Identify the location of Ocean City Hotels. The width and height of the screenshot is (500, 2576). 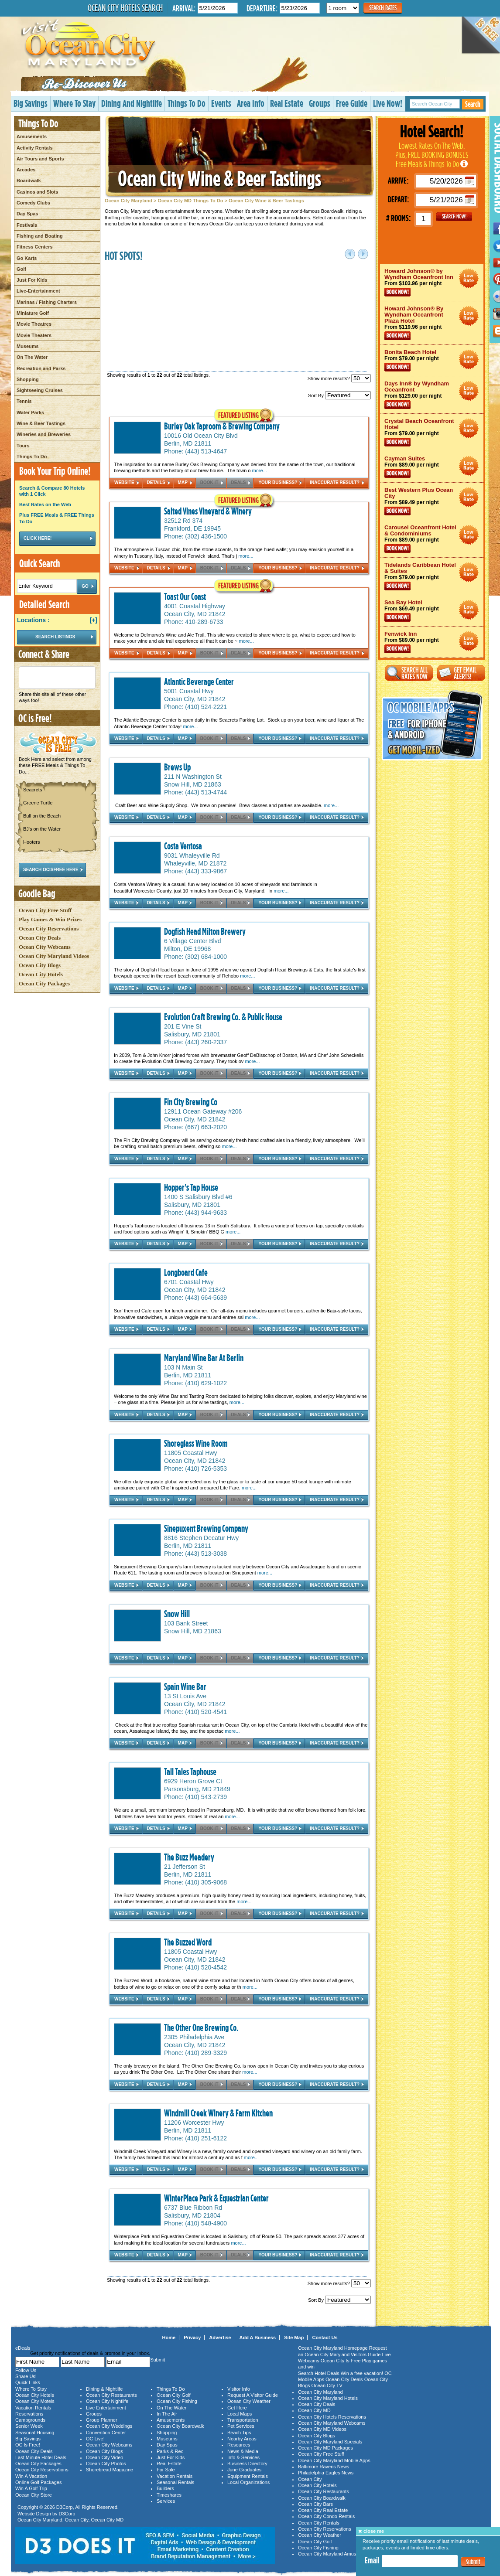
(41, 974).